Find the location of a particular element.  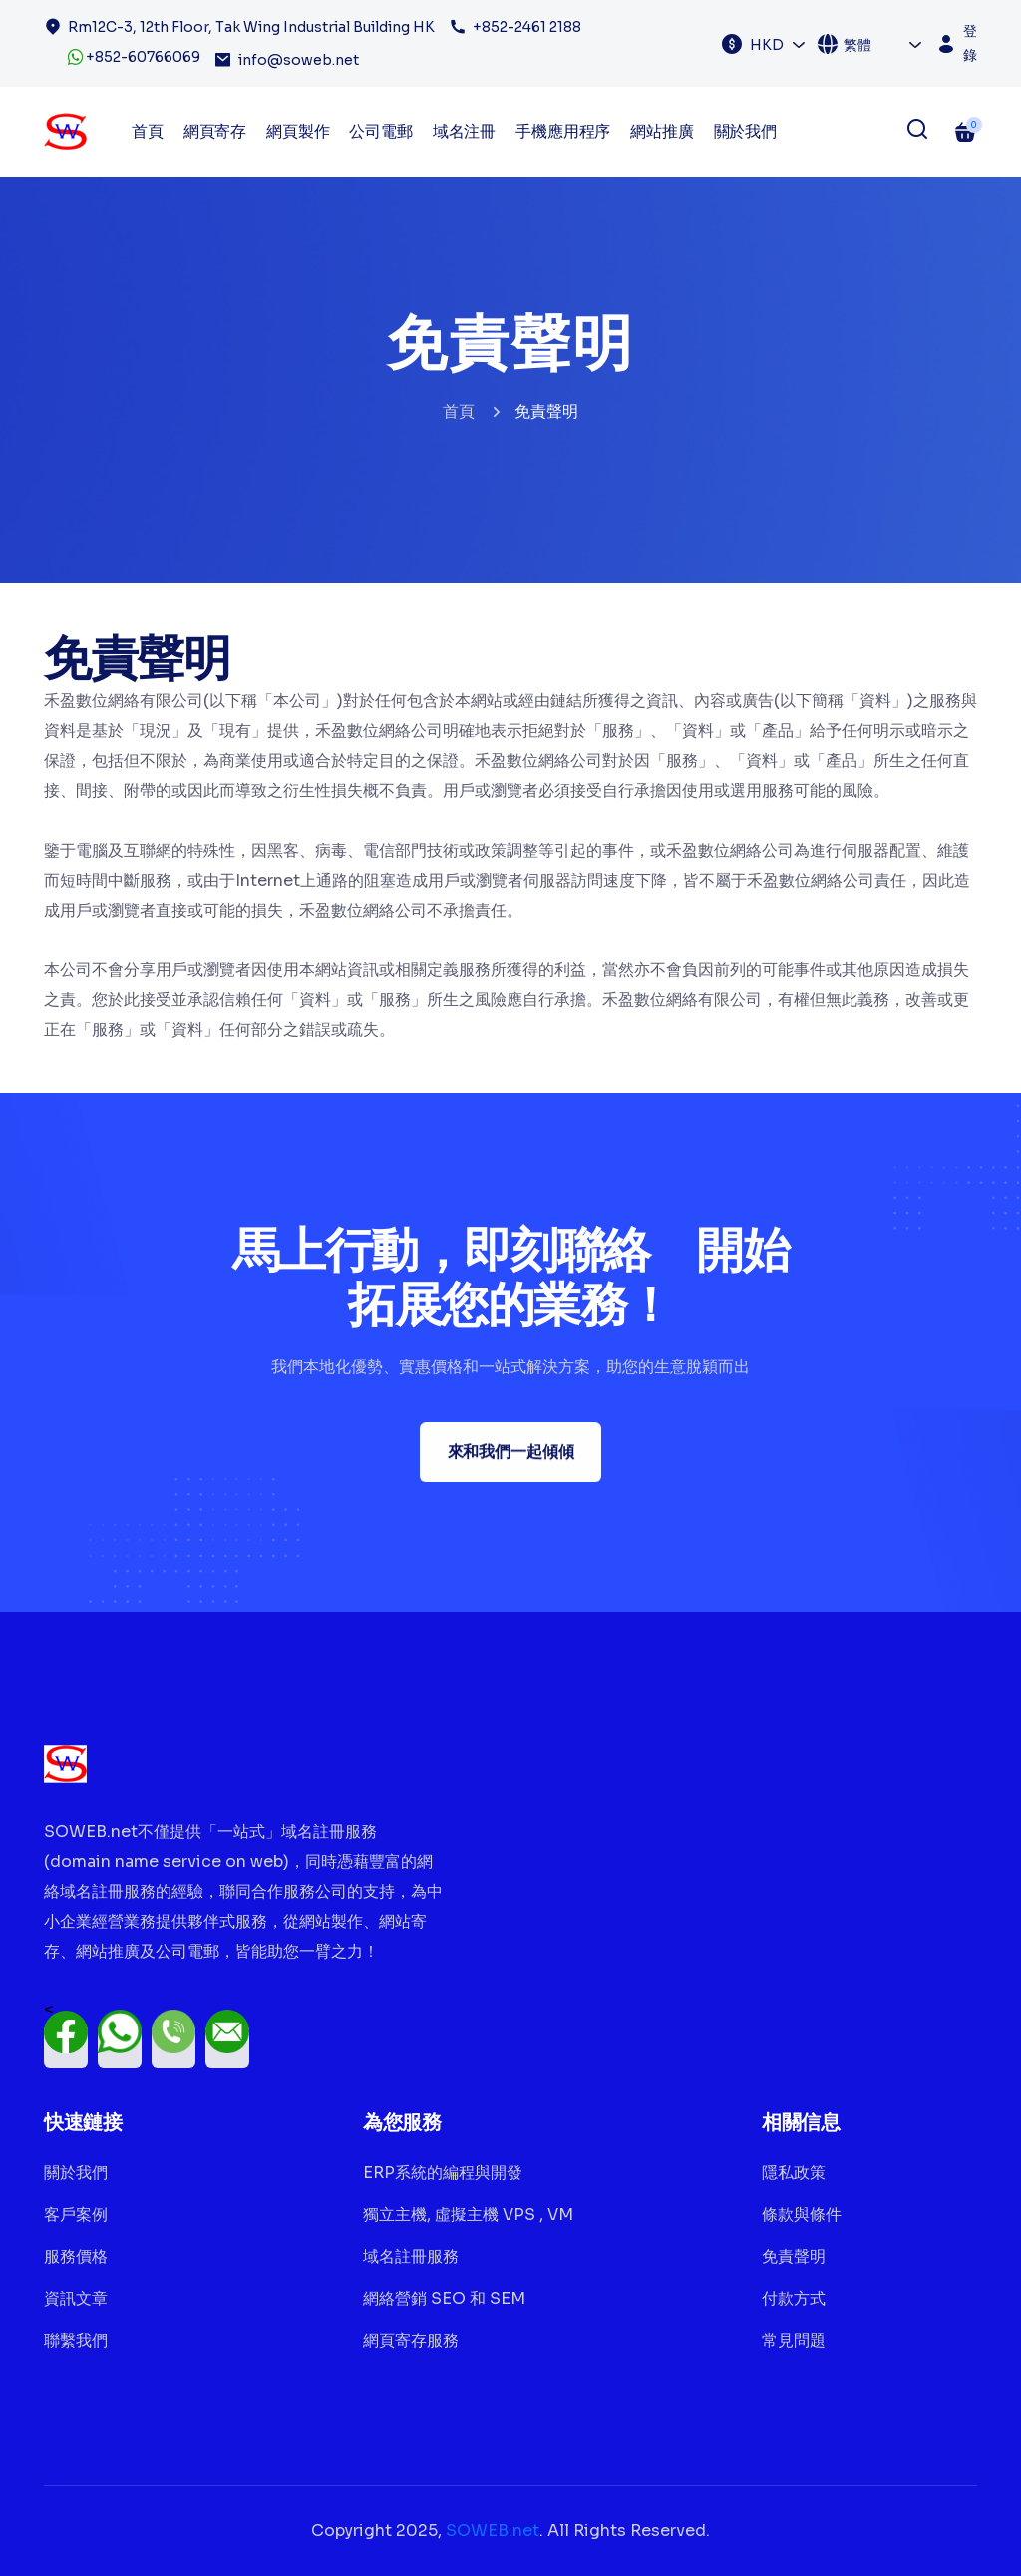

域名註冊服務 is located at coordinates (411, 2256).